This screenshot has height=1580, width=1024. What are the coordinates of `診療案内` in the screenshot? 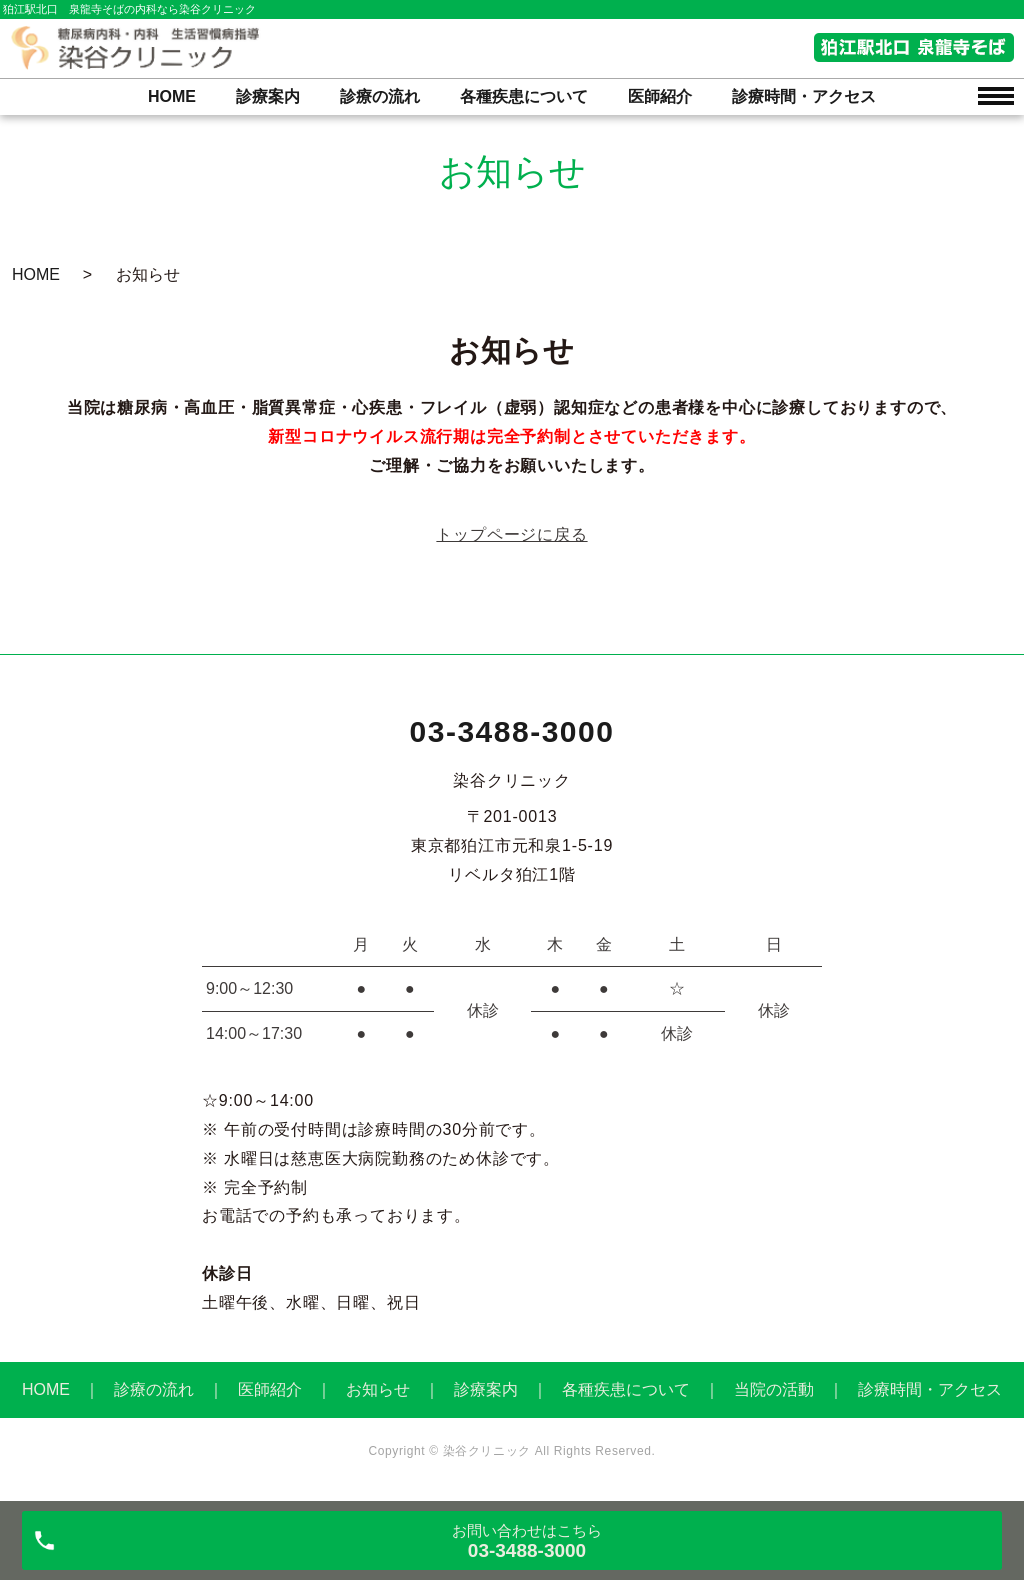 It's located at (268, 96).